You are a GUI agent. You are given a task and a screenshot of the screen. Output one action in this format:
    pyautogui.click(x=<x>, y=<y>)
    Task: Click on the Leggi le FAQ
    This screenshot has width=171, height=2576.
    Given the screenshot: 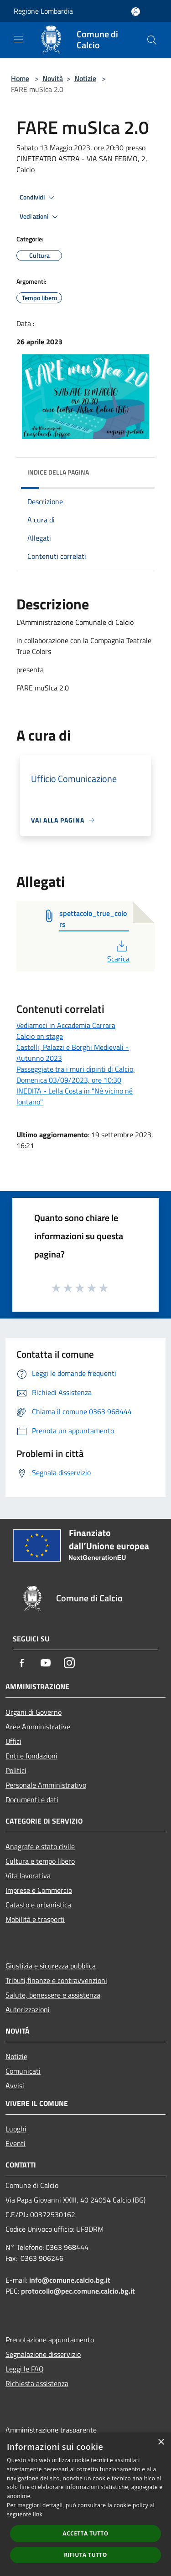 What is the action you would take?
    pyautogui.click(x=24, y=2368)
    